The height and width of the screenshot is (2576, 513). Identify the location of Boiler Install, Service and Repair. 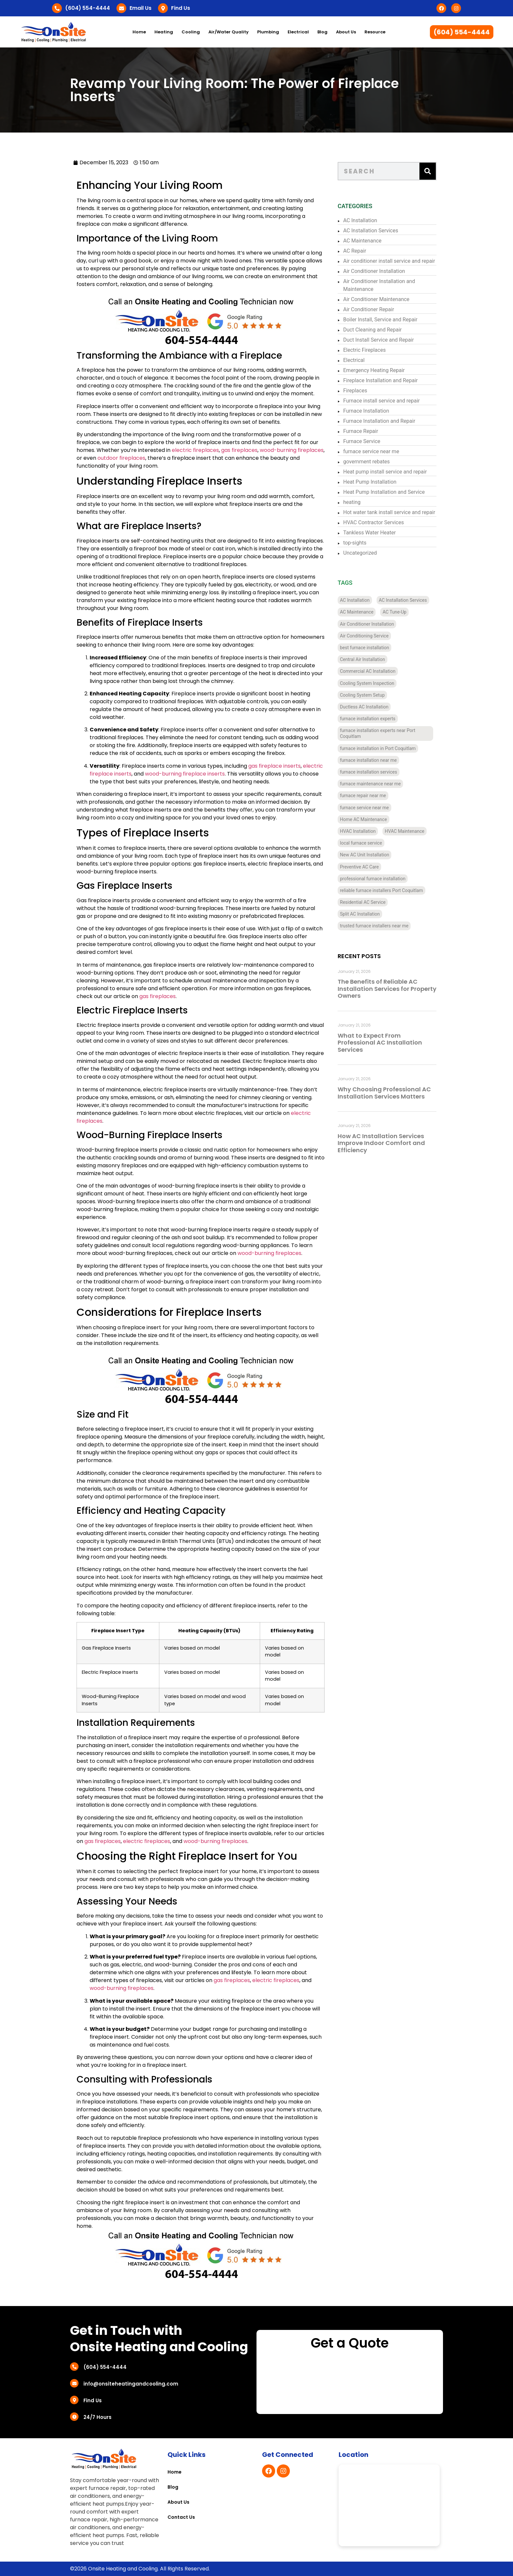
(382, 319).